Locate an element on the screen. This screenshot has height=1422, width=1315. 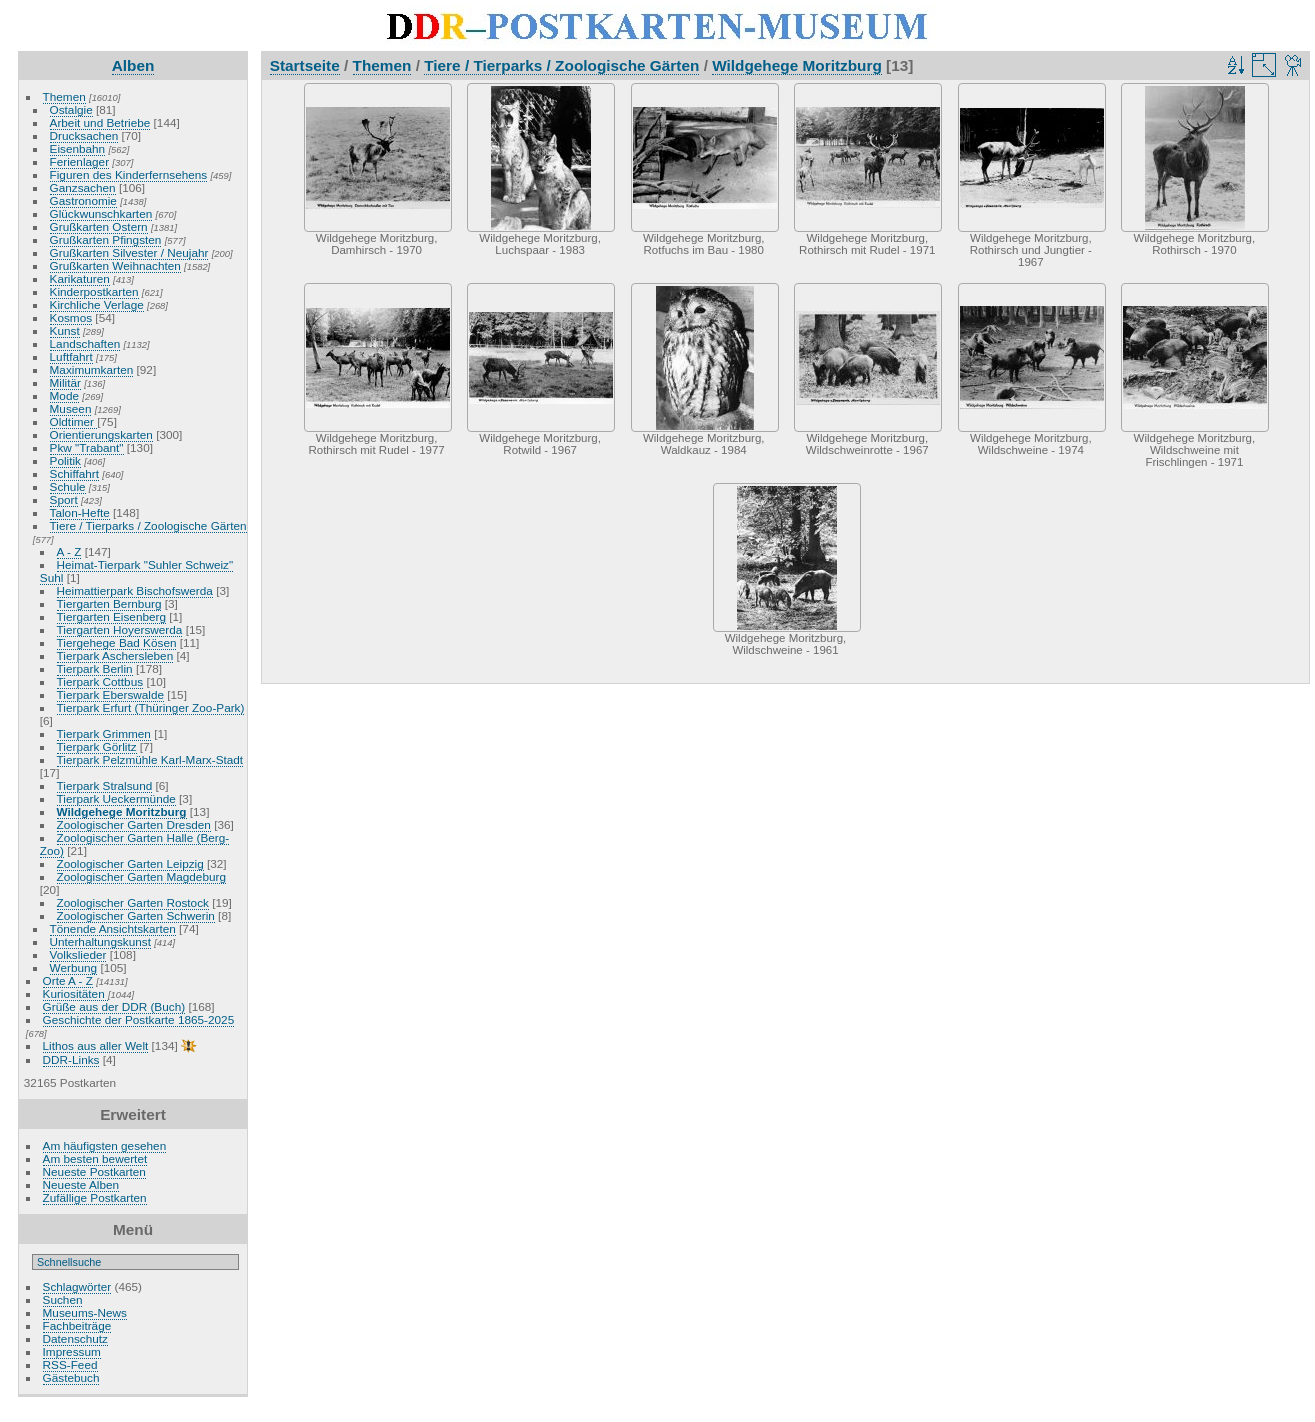
Unterhaltungskunst is located at coordinates (100, 941).